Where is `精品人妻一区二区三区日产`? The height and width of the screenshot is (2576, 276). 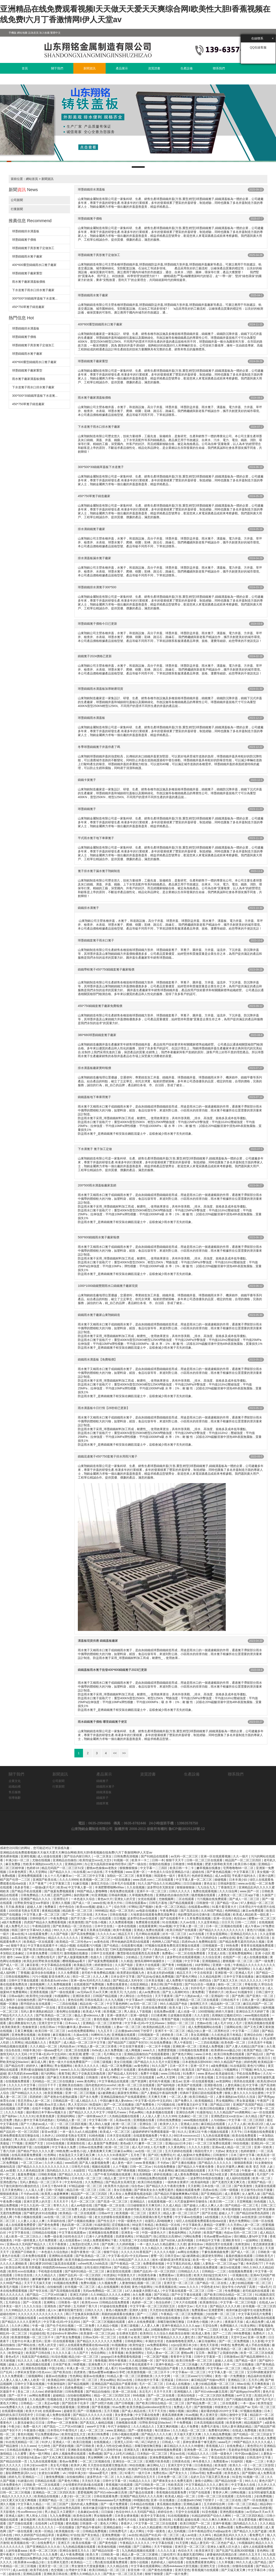 精品人妻一区二区三区日产 is located at coordinates (181, 2213).